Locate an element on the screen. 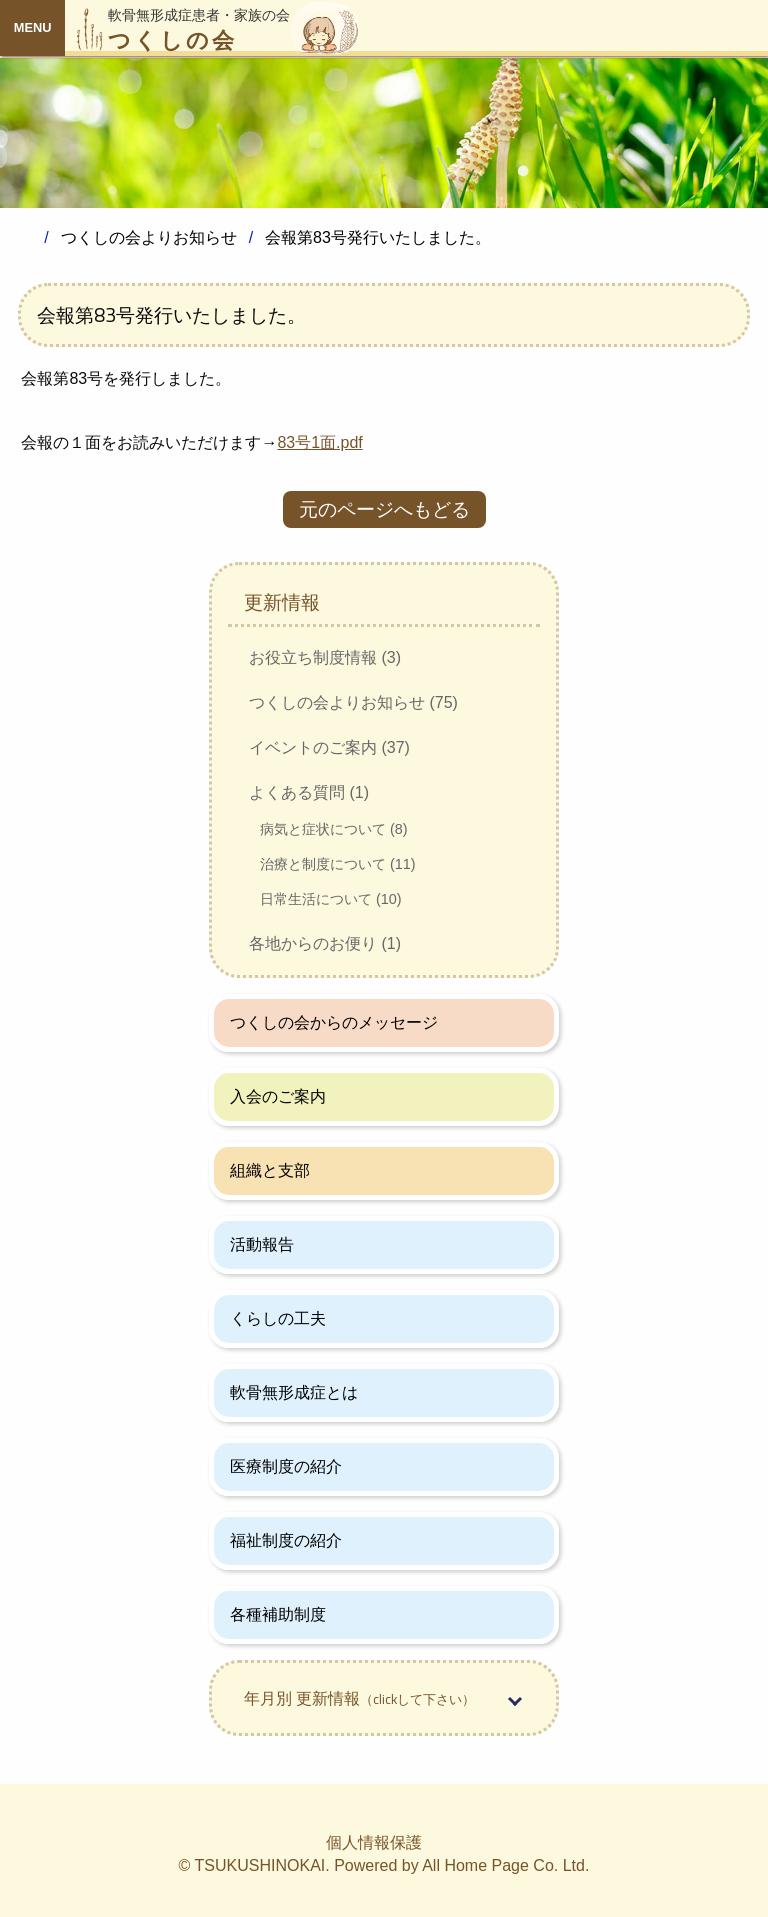  活動報告 is located at coordinates (262, 1244).